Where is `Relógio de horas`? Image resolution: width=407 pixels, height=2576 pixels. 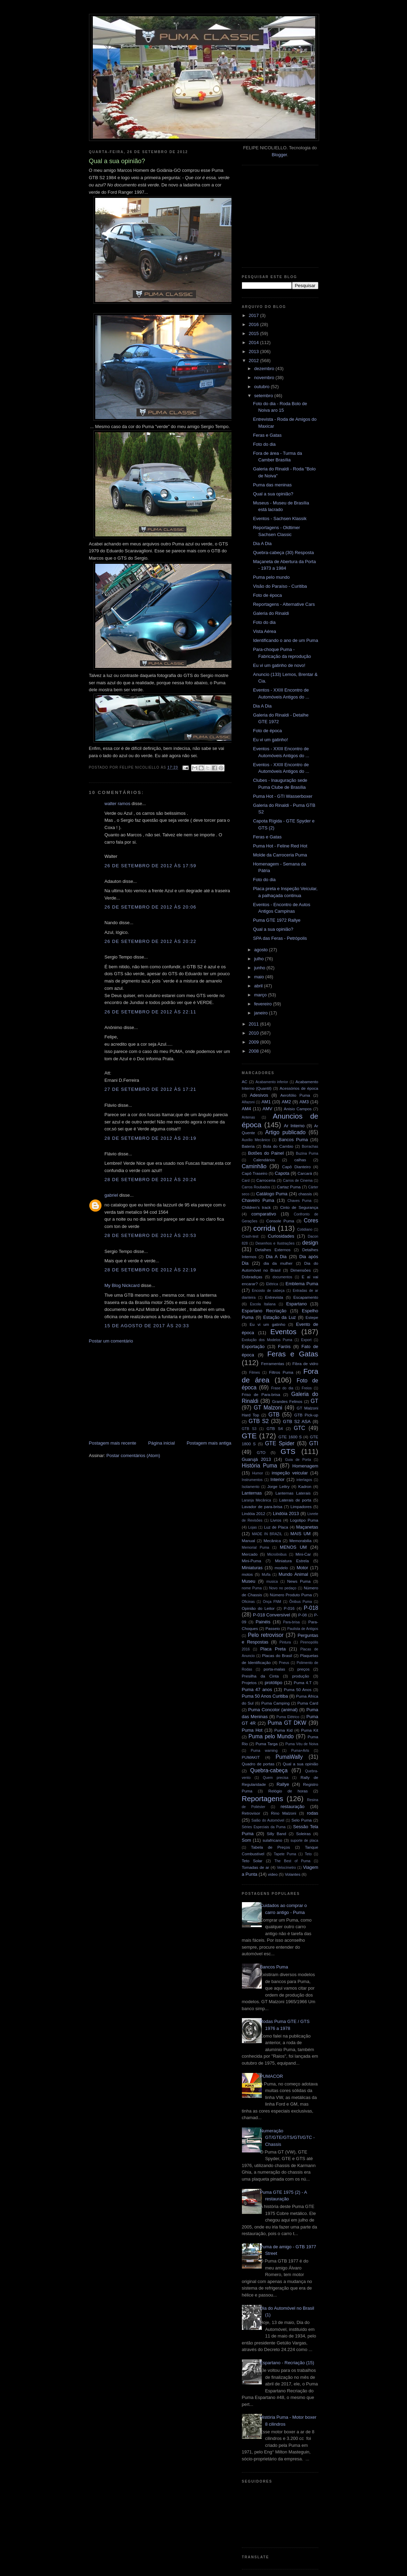 Relógio de horas is located at coordinates (288, 1791).